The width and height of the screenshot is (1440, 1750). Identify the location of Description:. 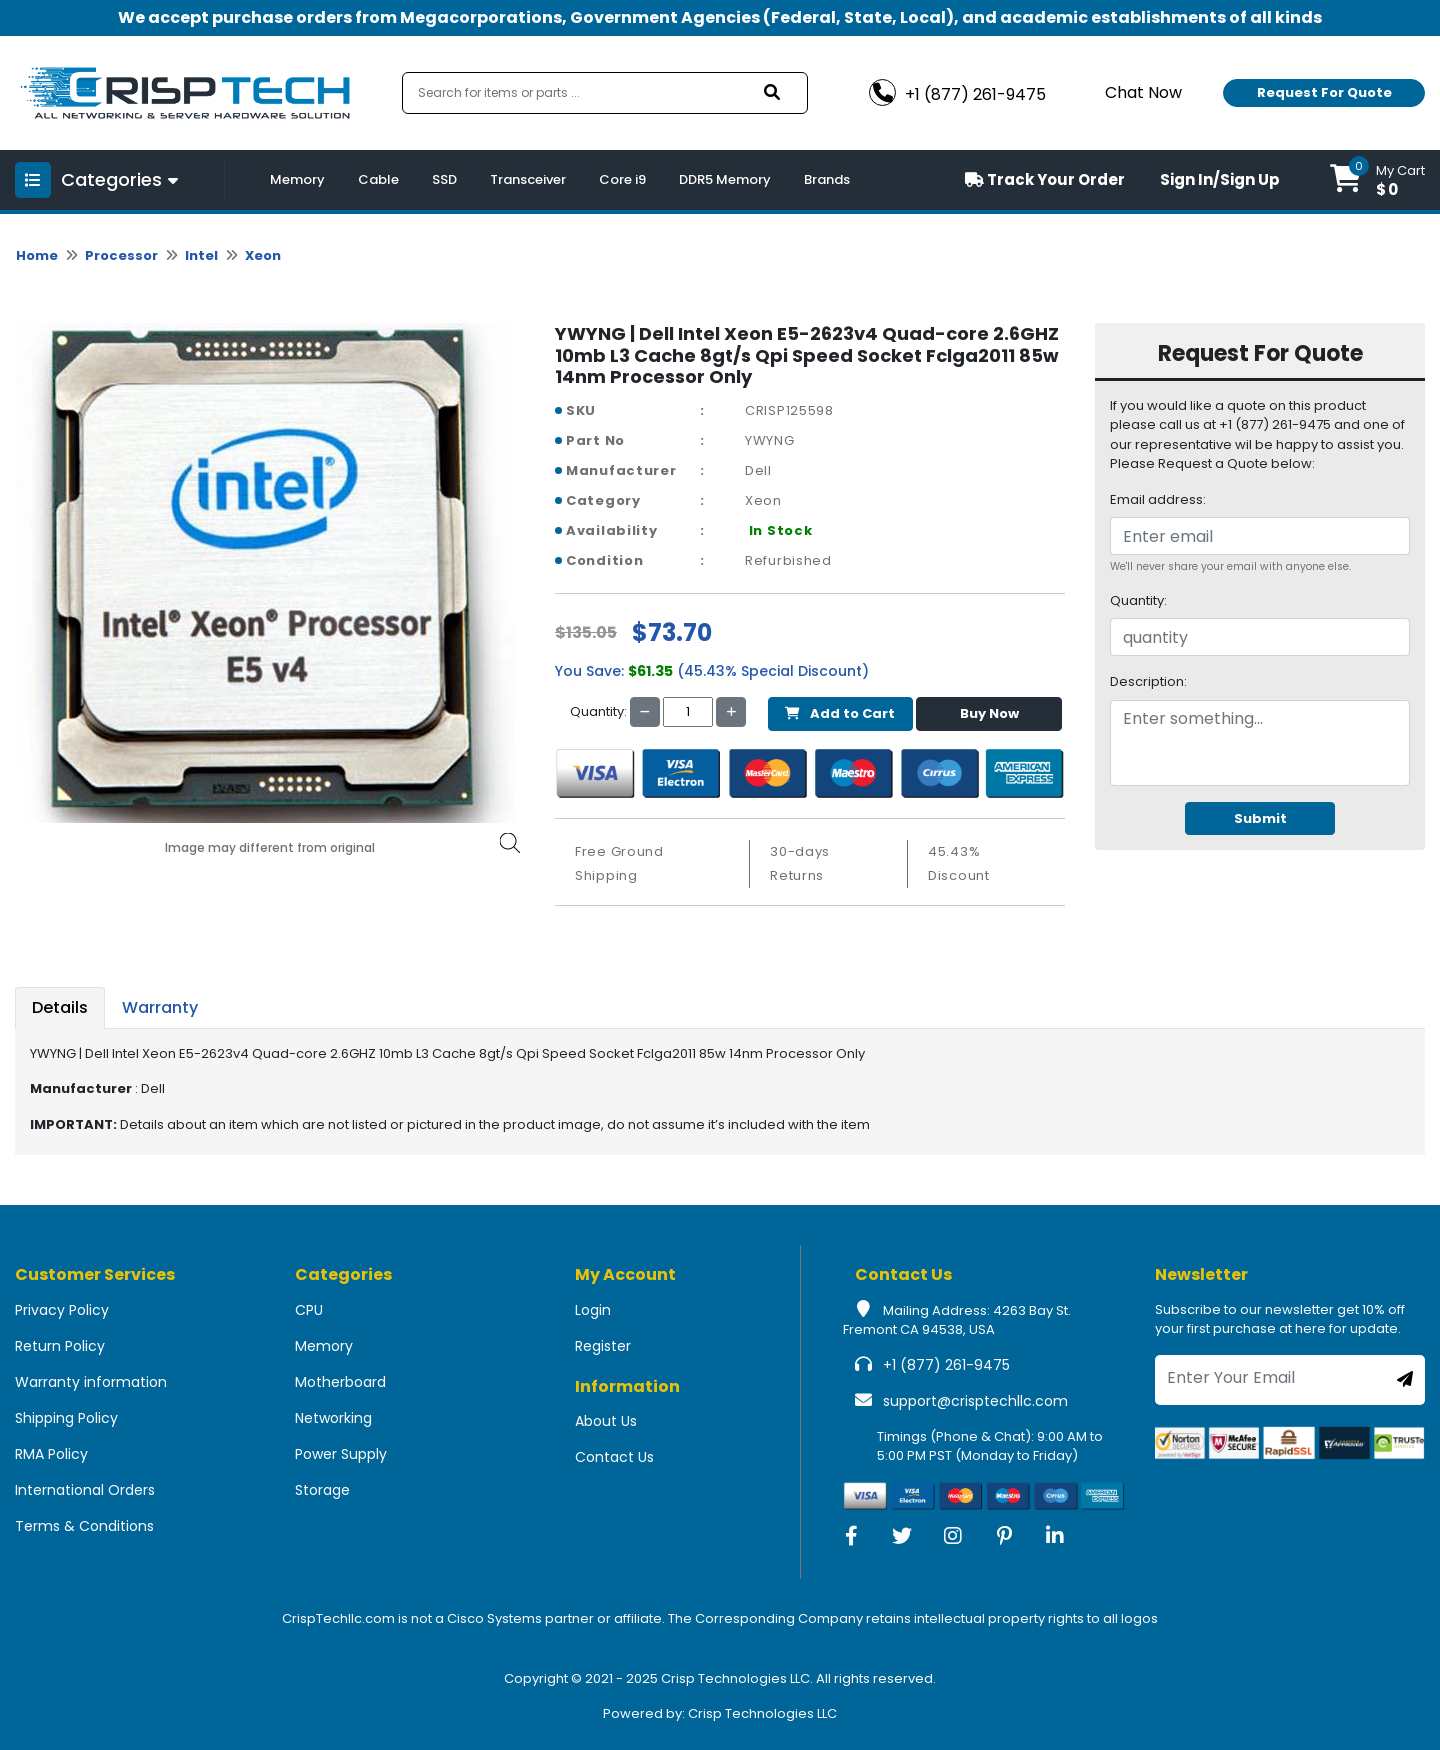
(1148, 681).